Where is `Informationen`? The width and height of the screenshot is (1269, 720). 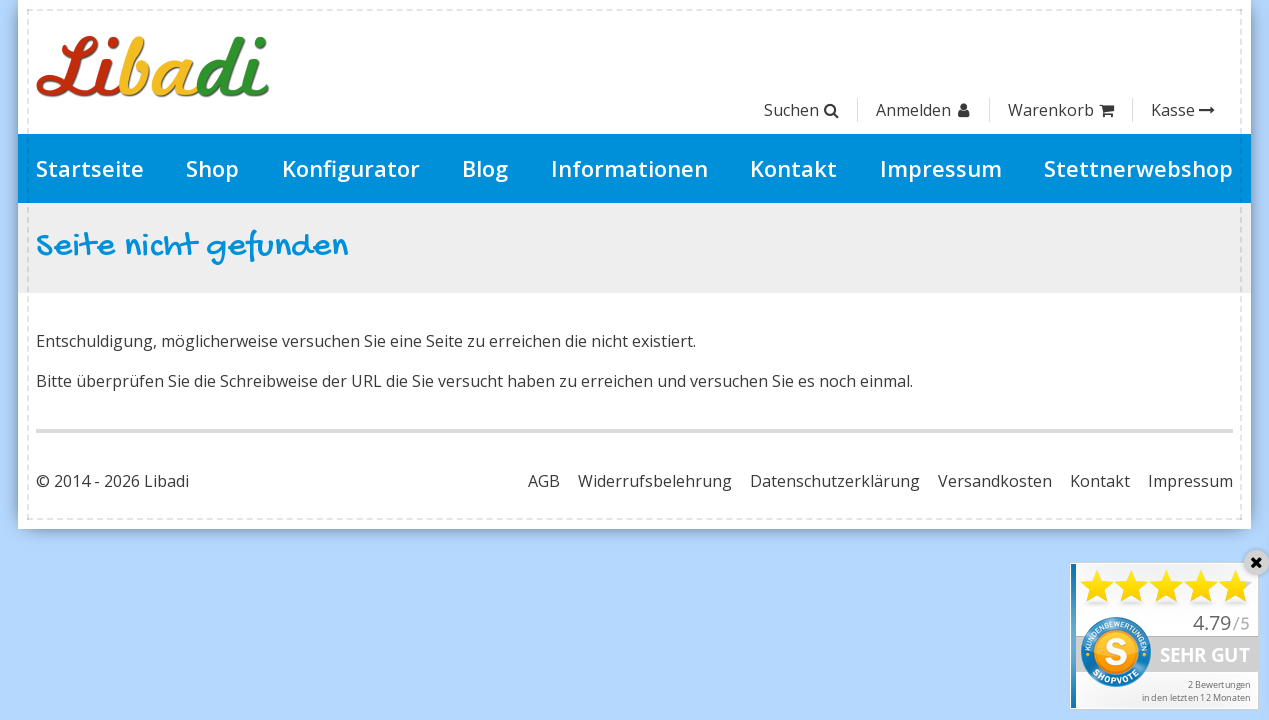 Informationen is located at coordinates (629, 168).